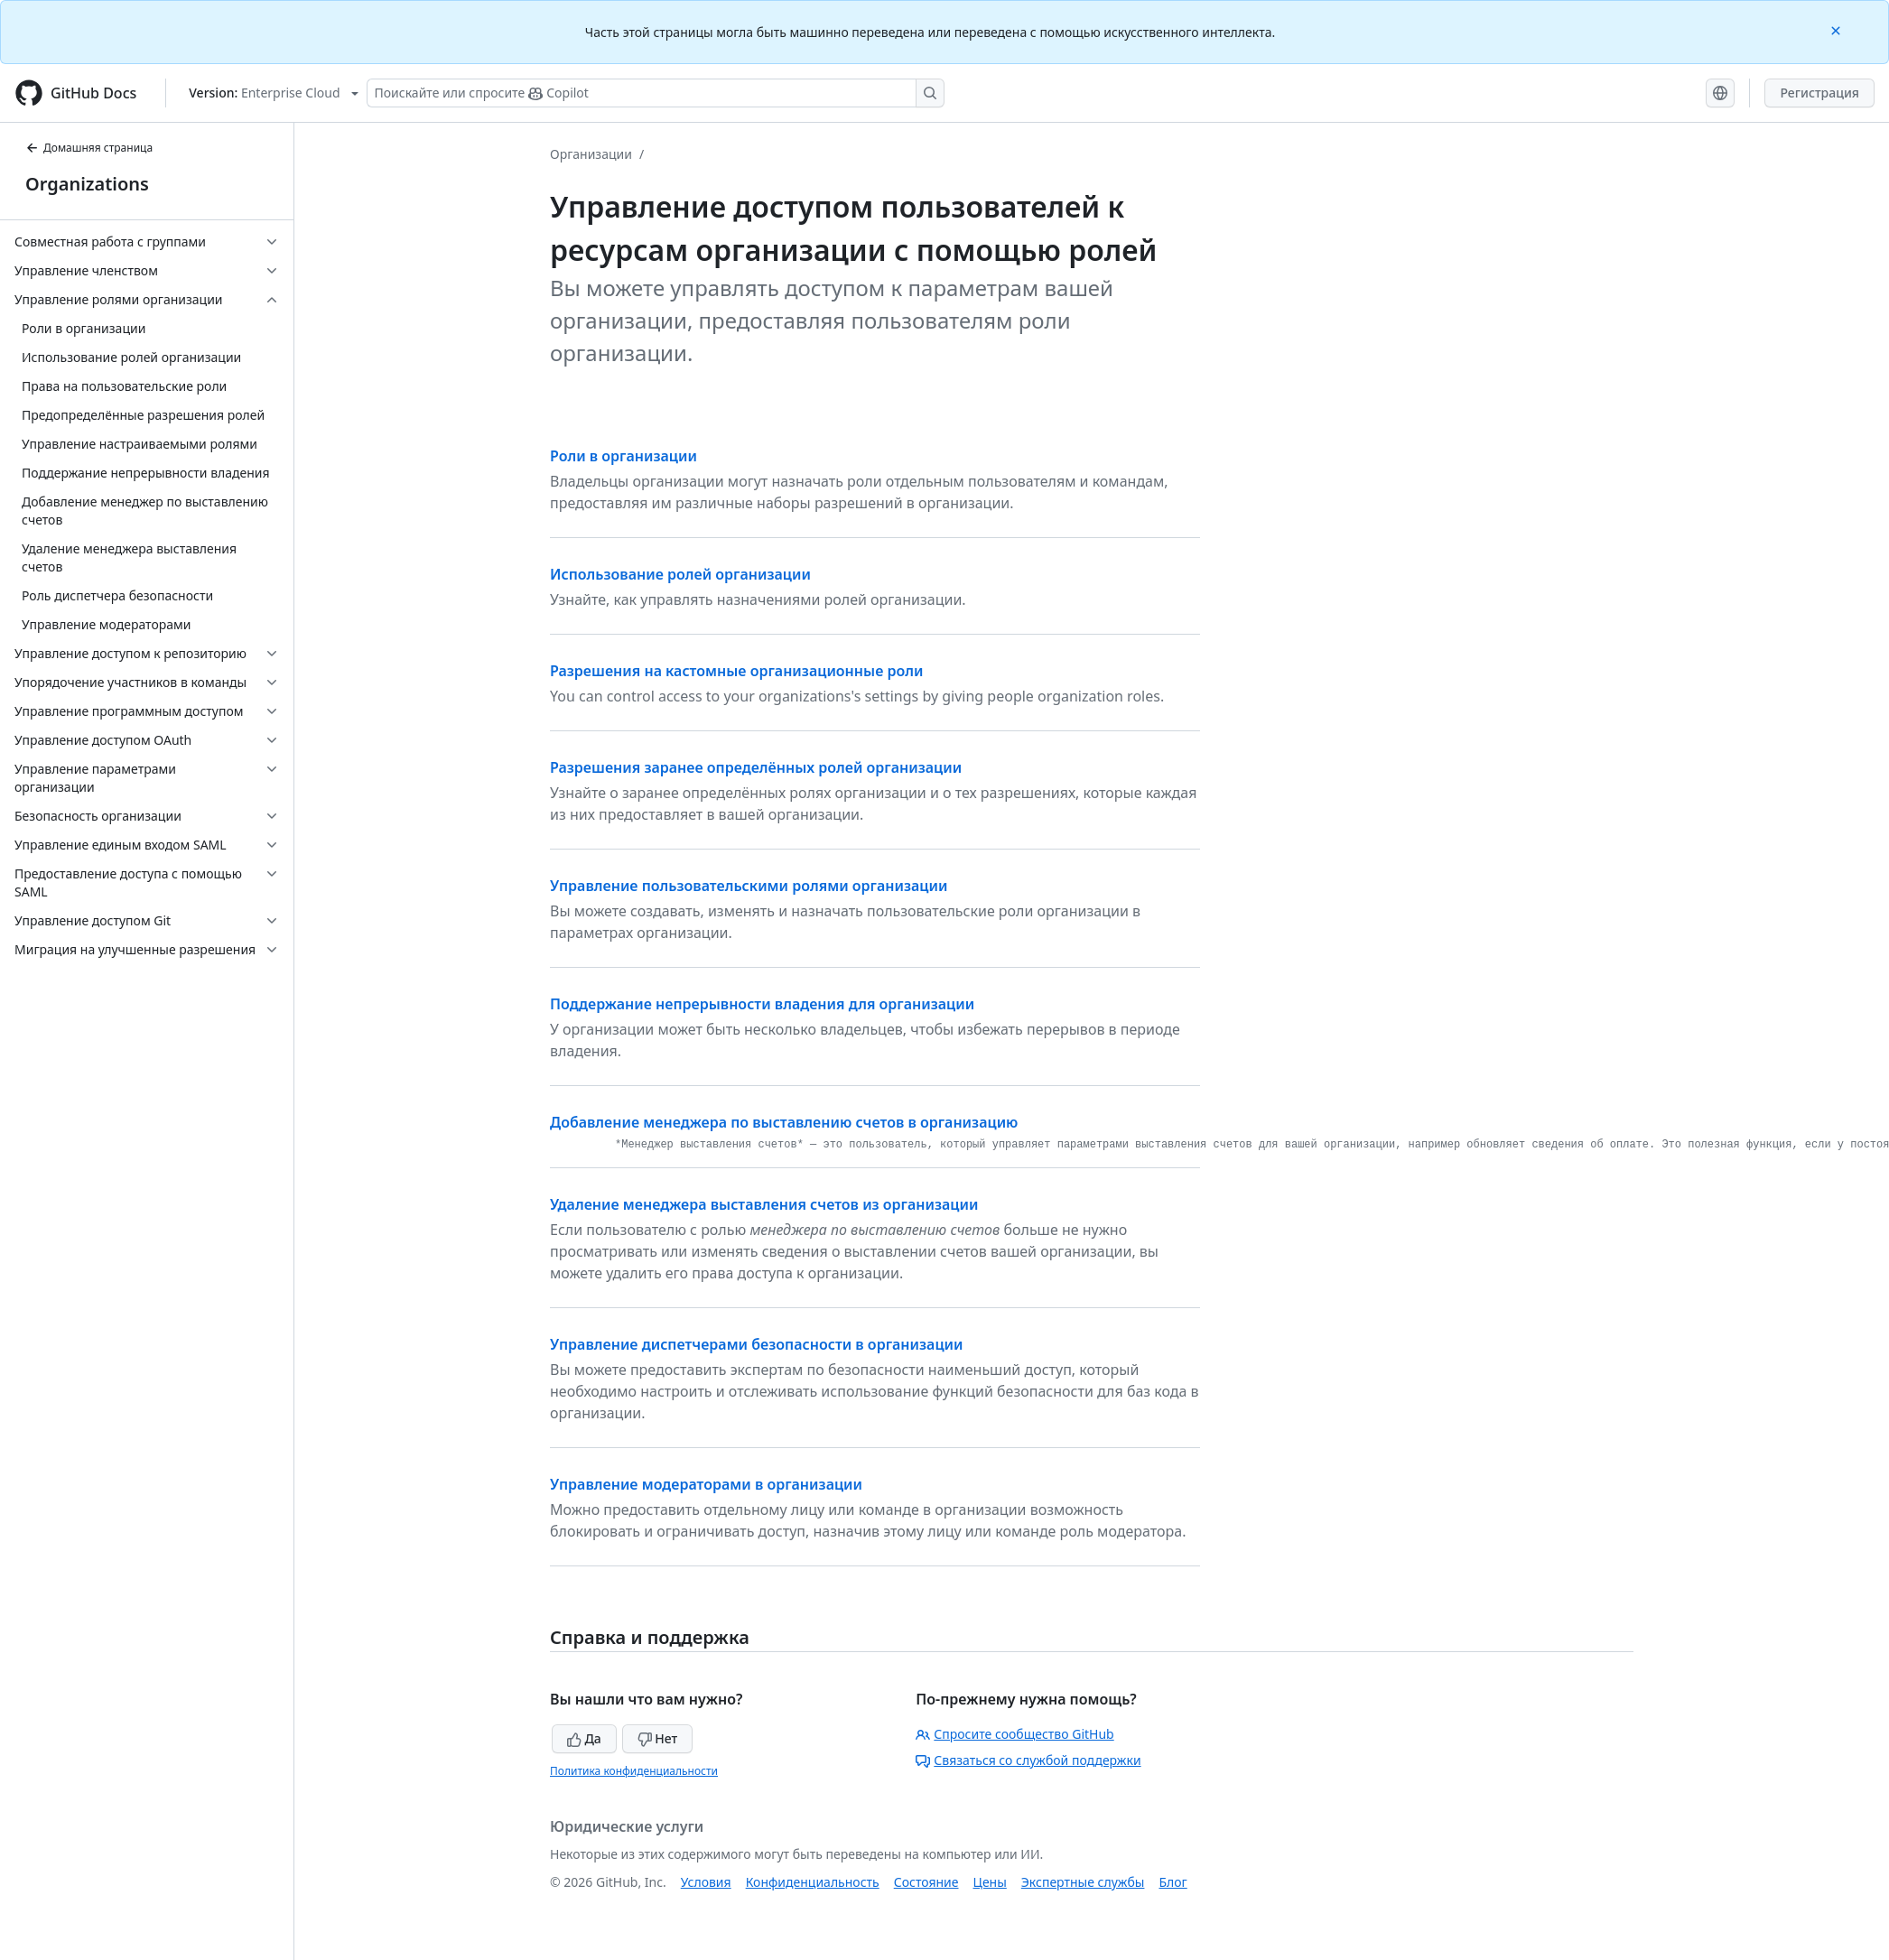 The image size is (1889, 1960). Describe the element at coordinates (1028, 1760) in the screenshot. I see `Связаться со службой поддержки` at that location.